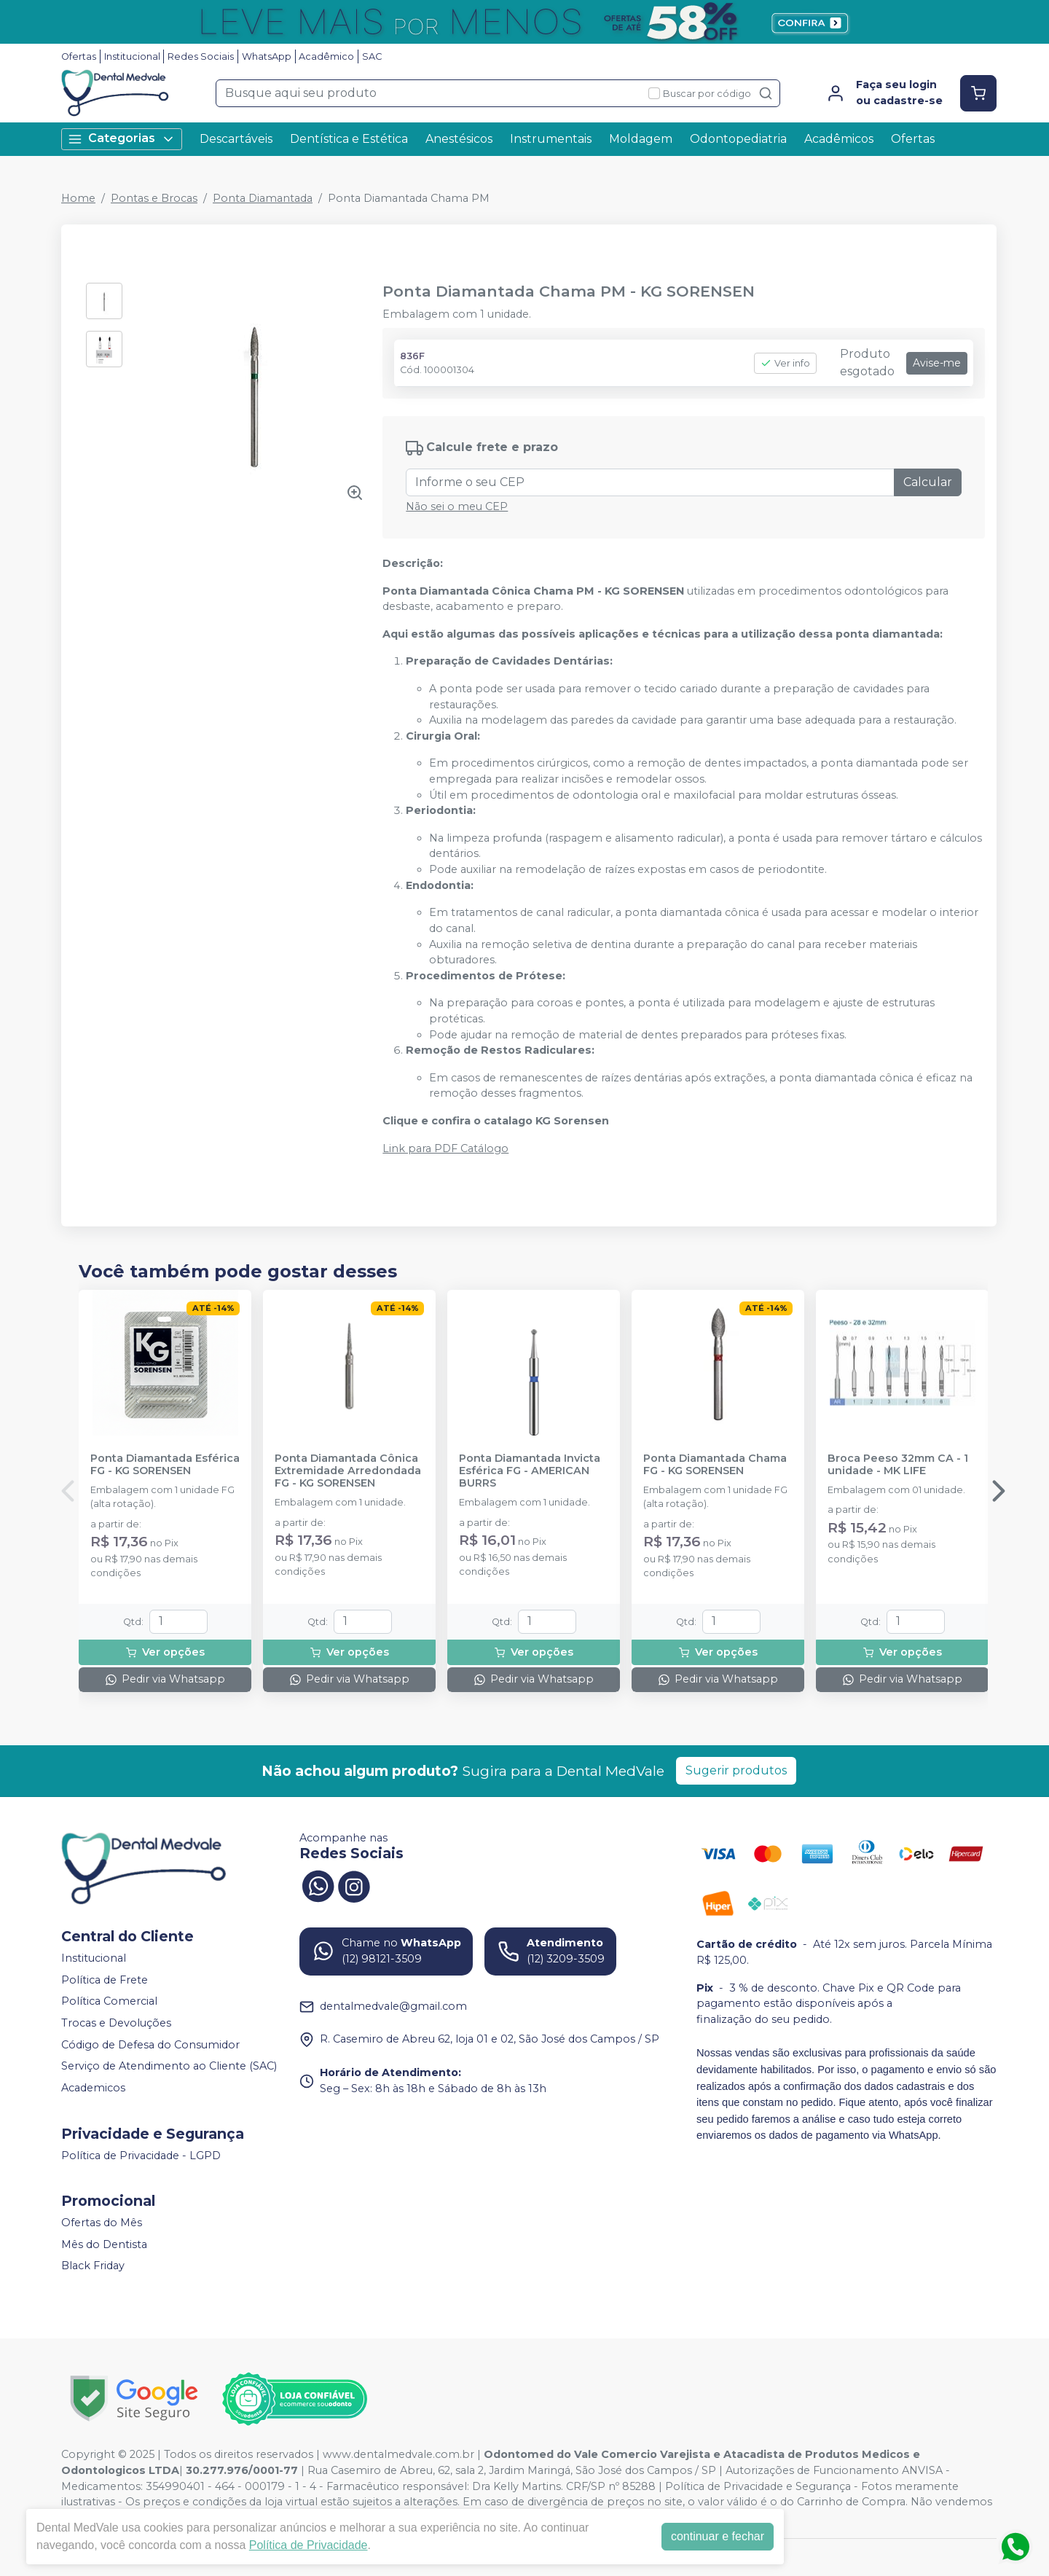 The height and width of the screenshot is (2576, 1049). Describe the element at coordinates (93, 2266) in the screenshot. I see `Black Friday` at that location.